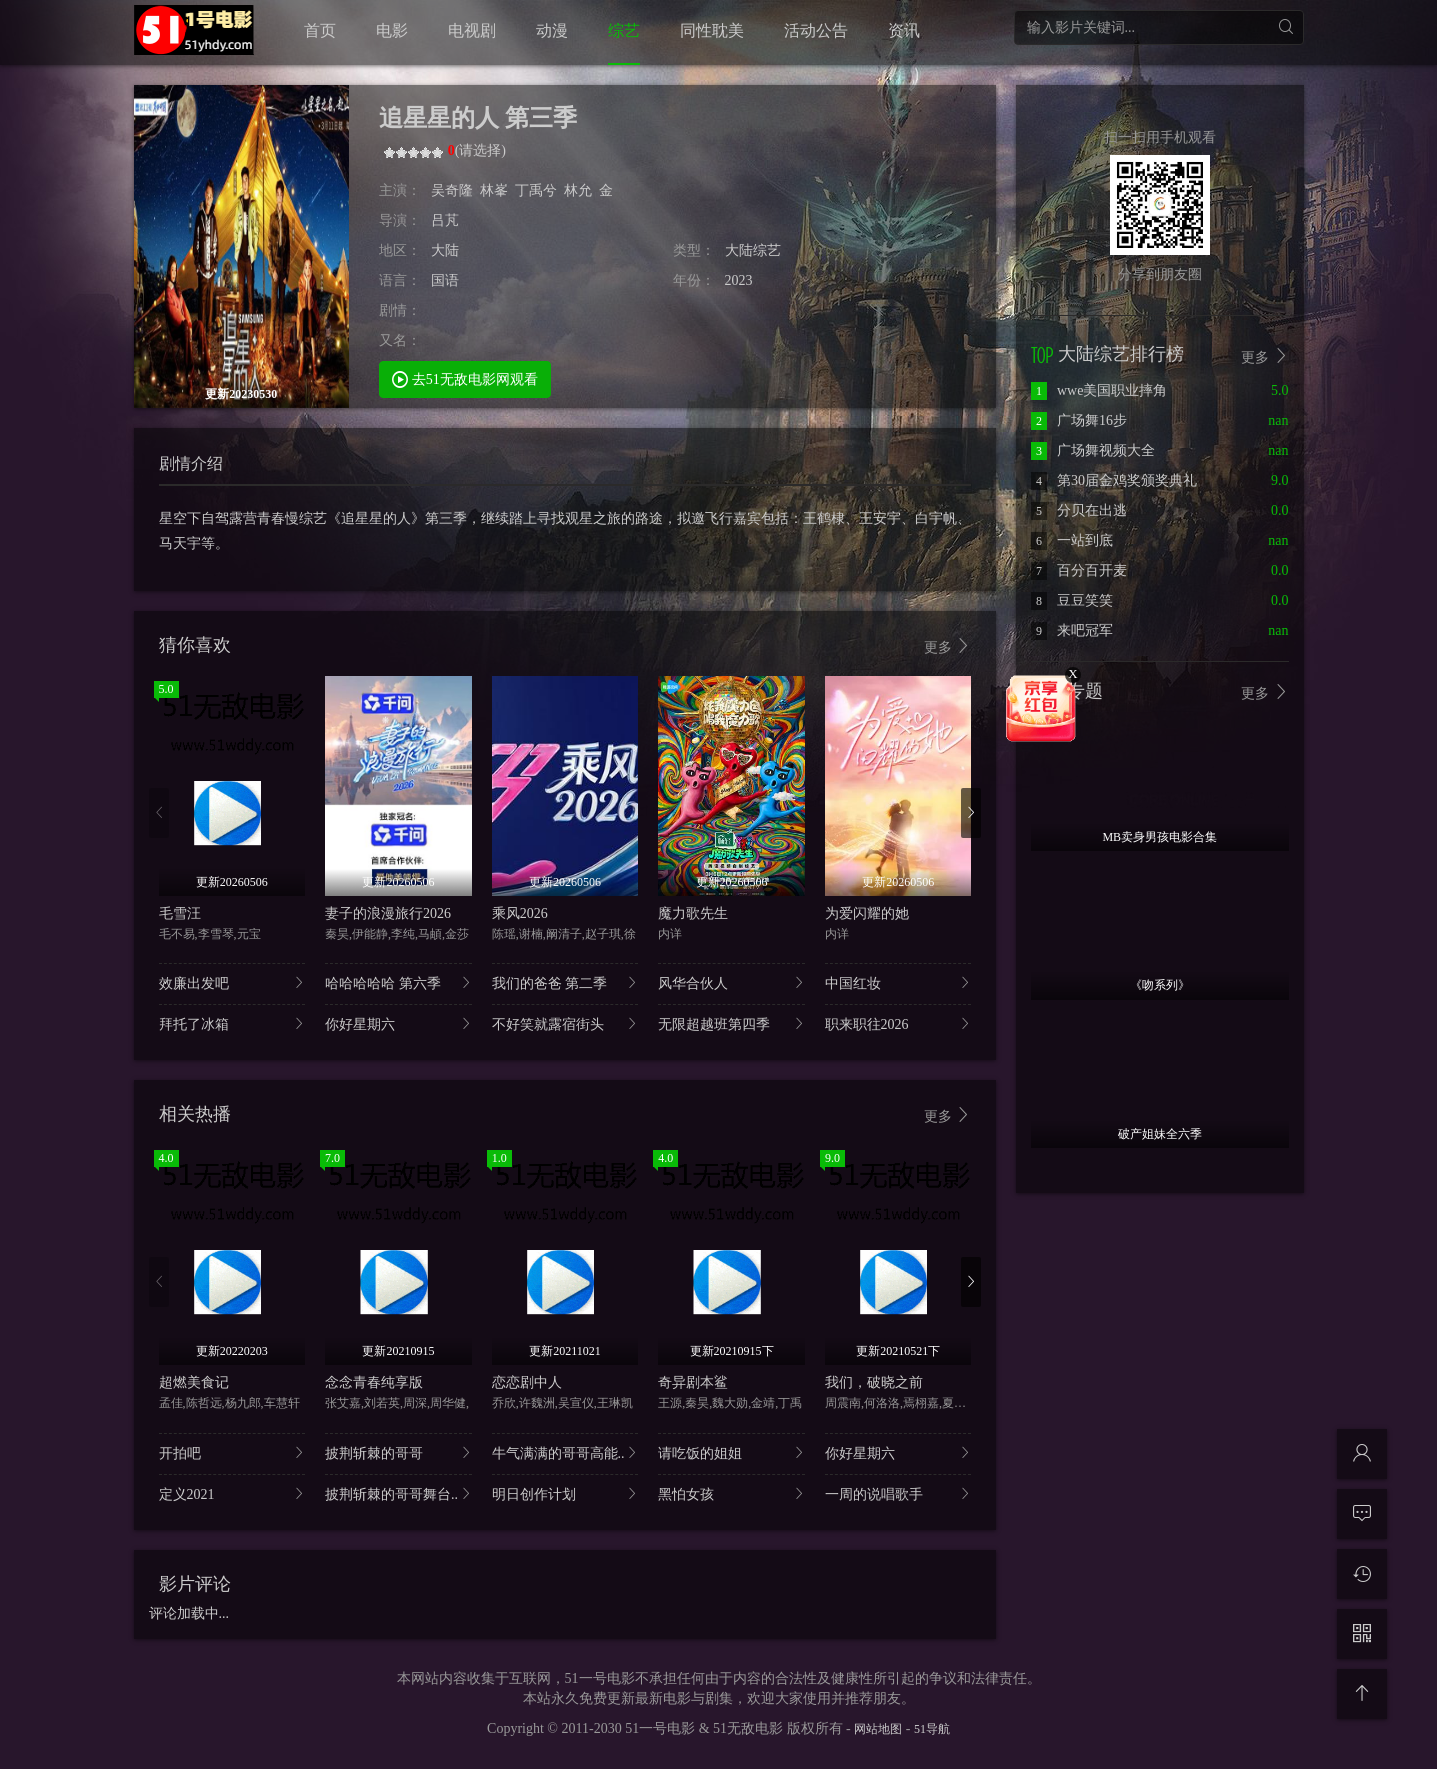 This screenshot has height=1769, width=1437. I want to click on 一周的说唱歌手, so click(898, 1493).